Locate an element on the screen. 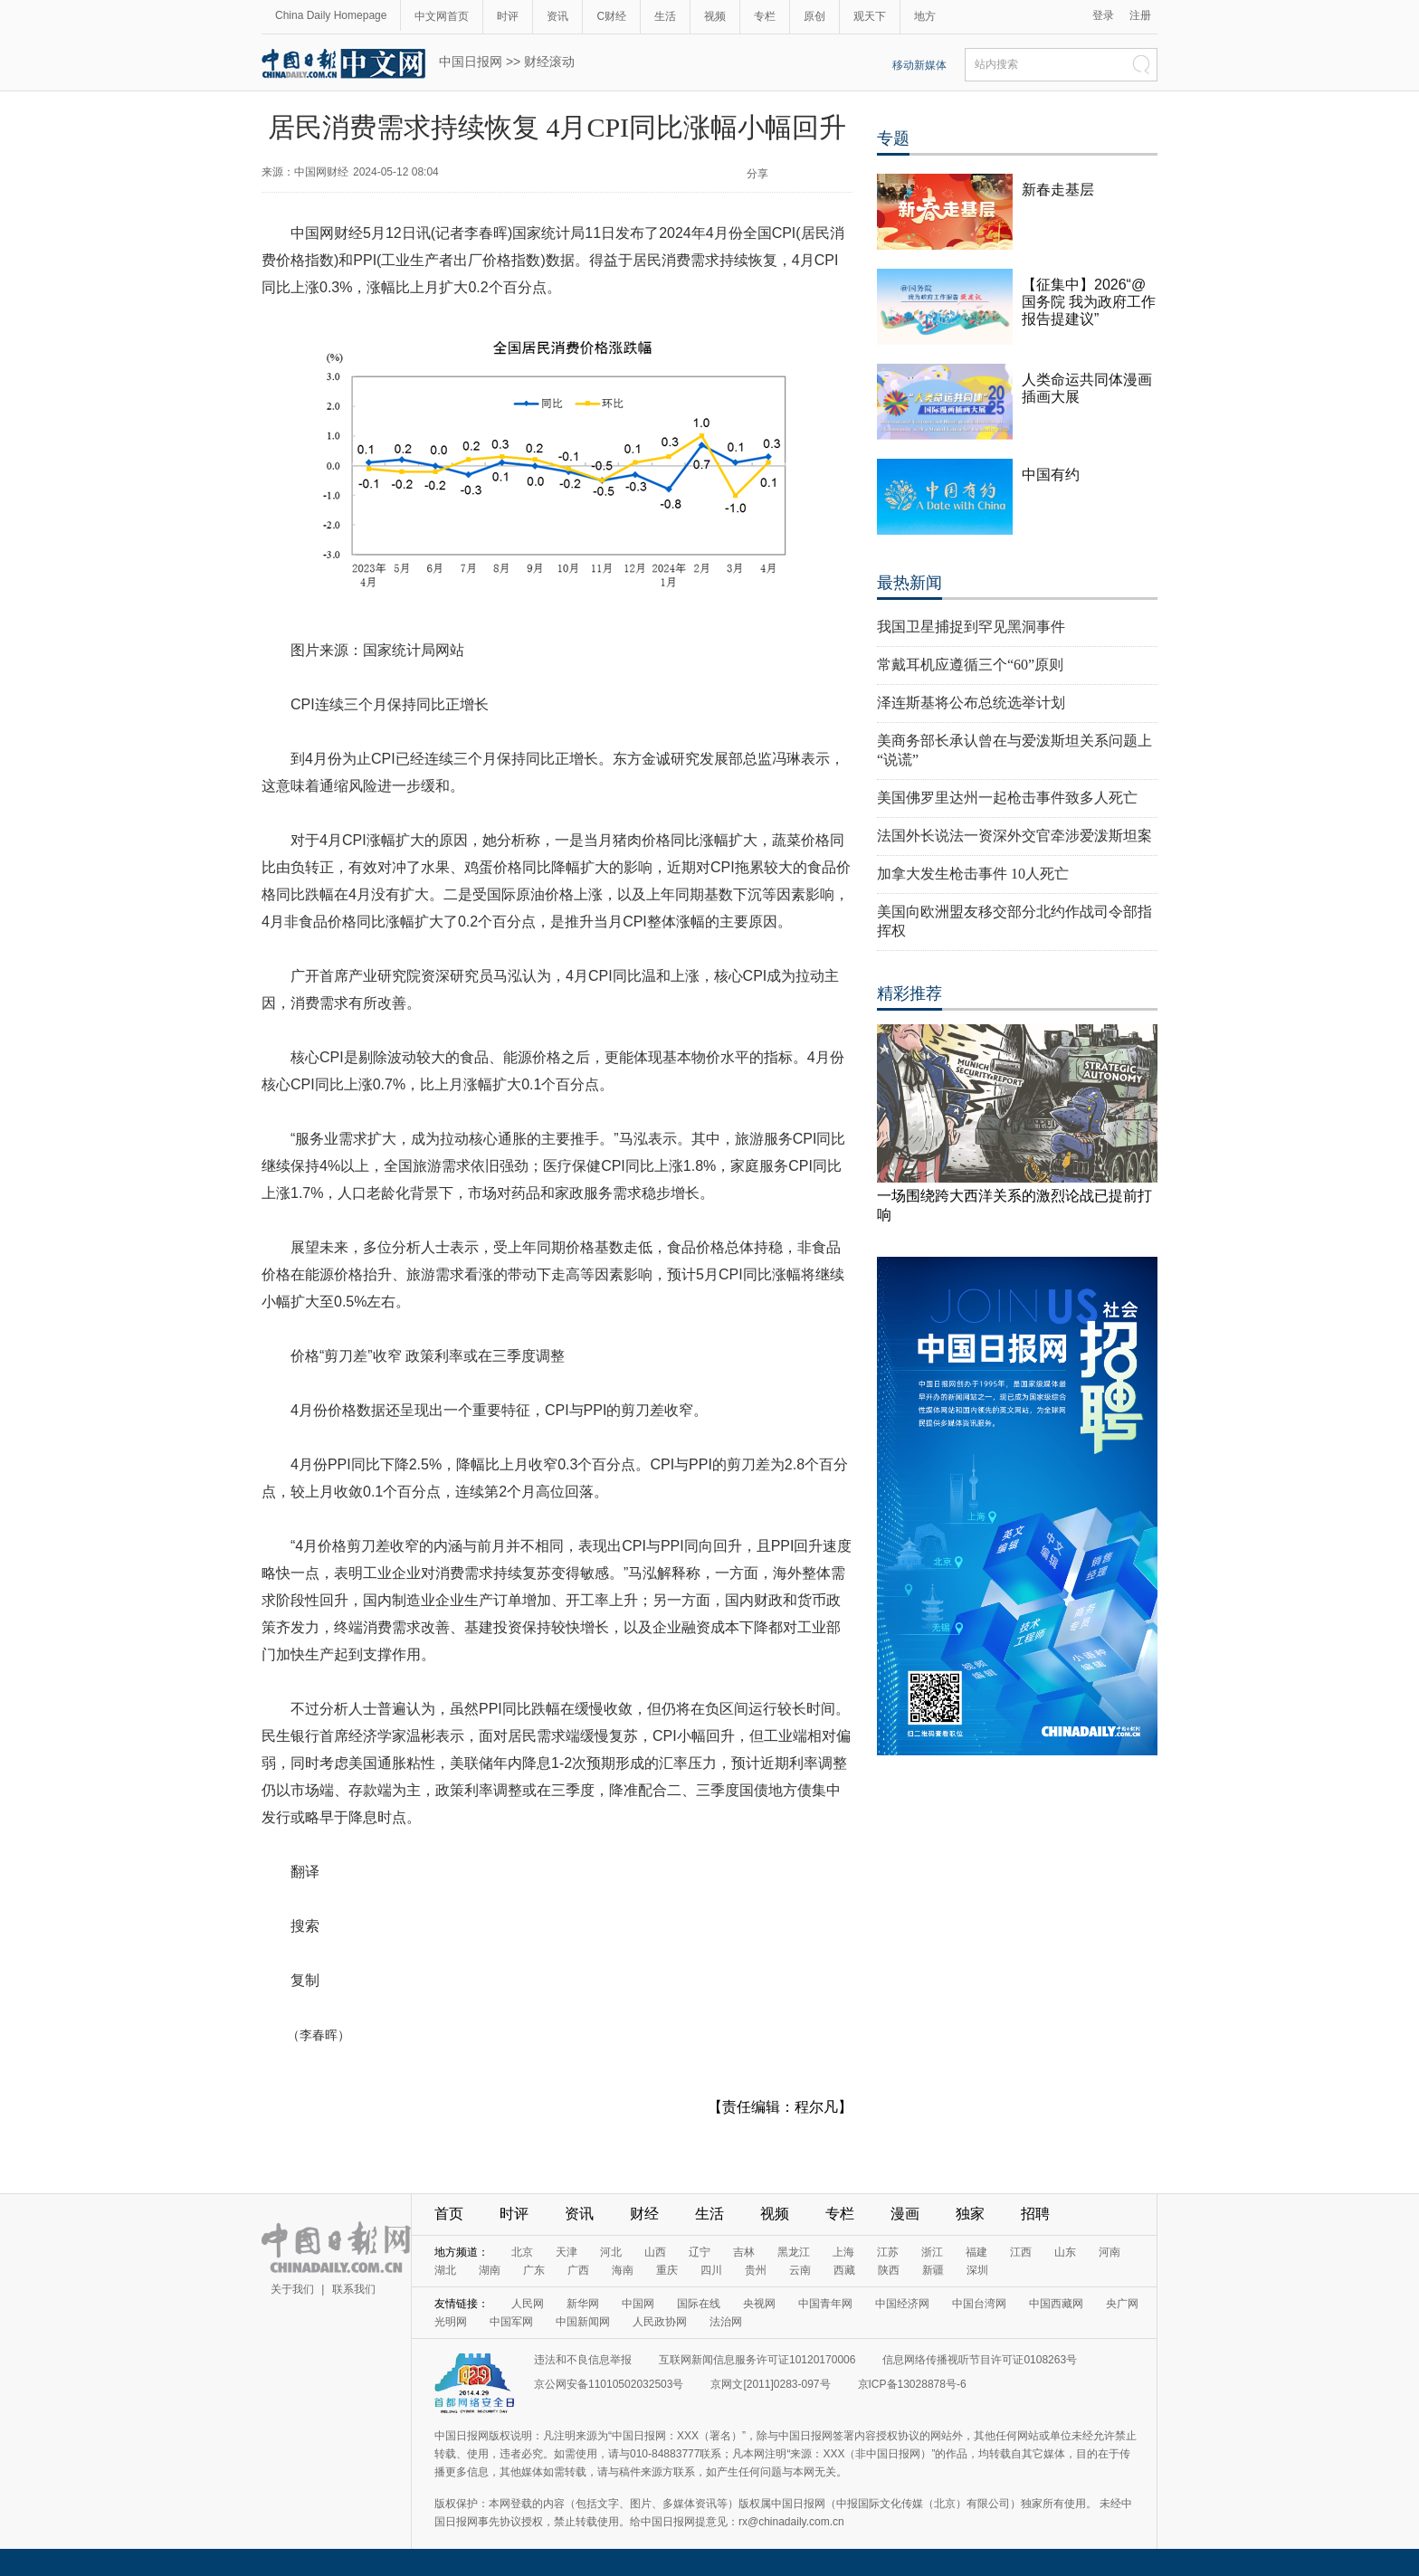  地方 is located at coordinates (925, 16).